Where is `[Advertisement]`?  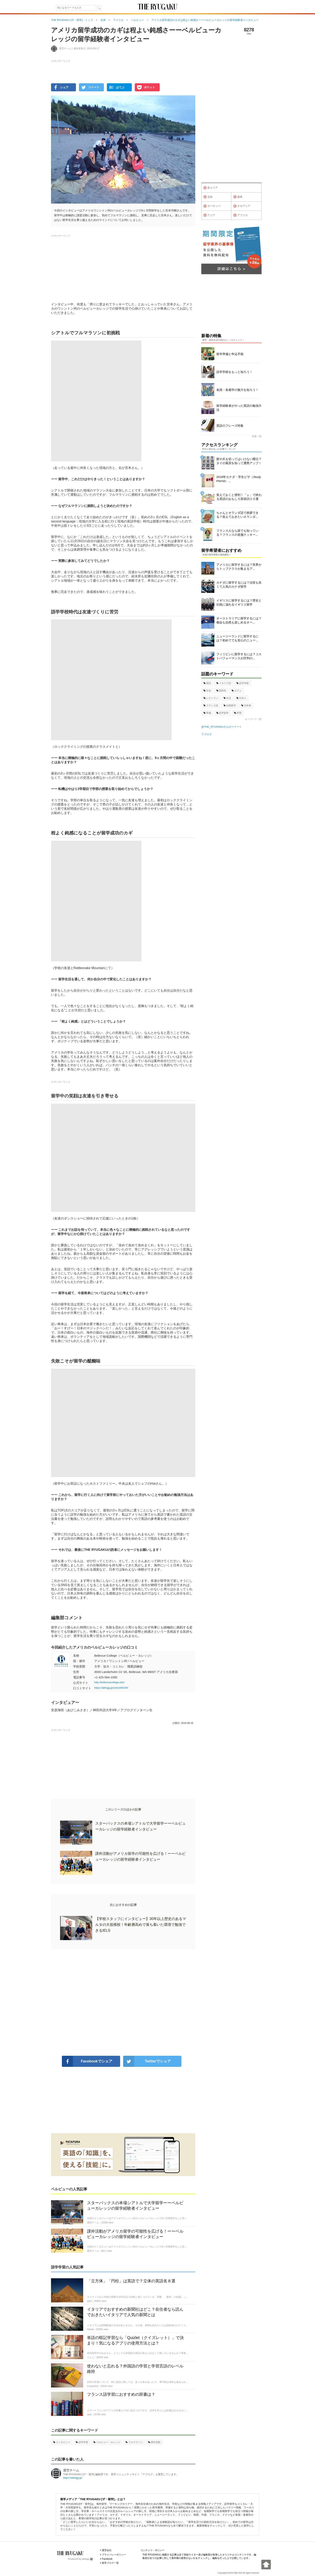
[Advertisement] is located at coordinates (123, 2002).